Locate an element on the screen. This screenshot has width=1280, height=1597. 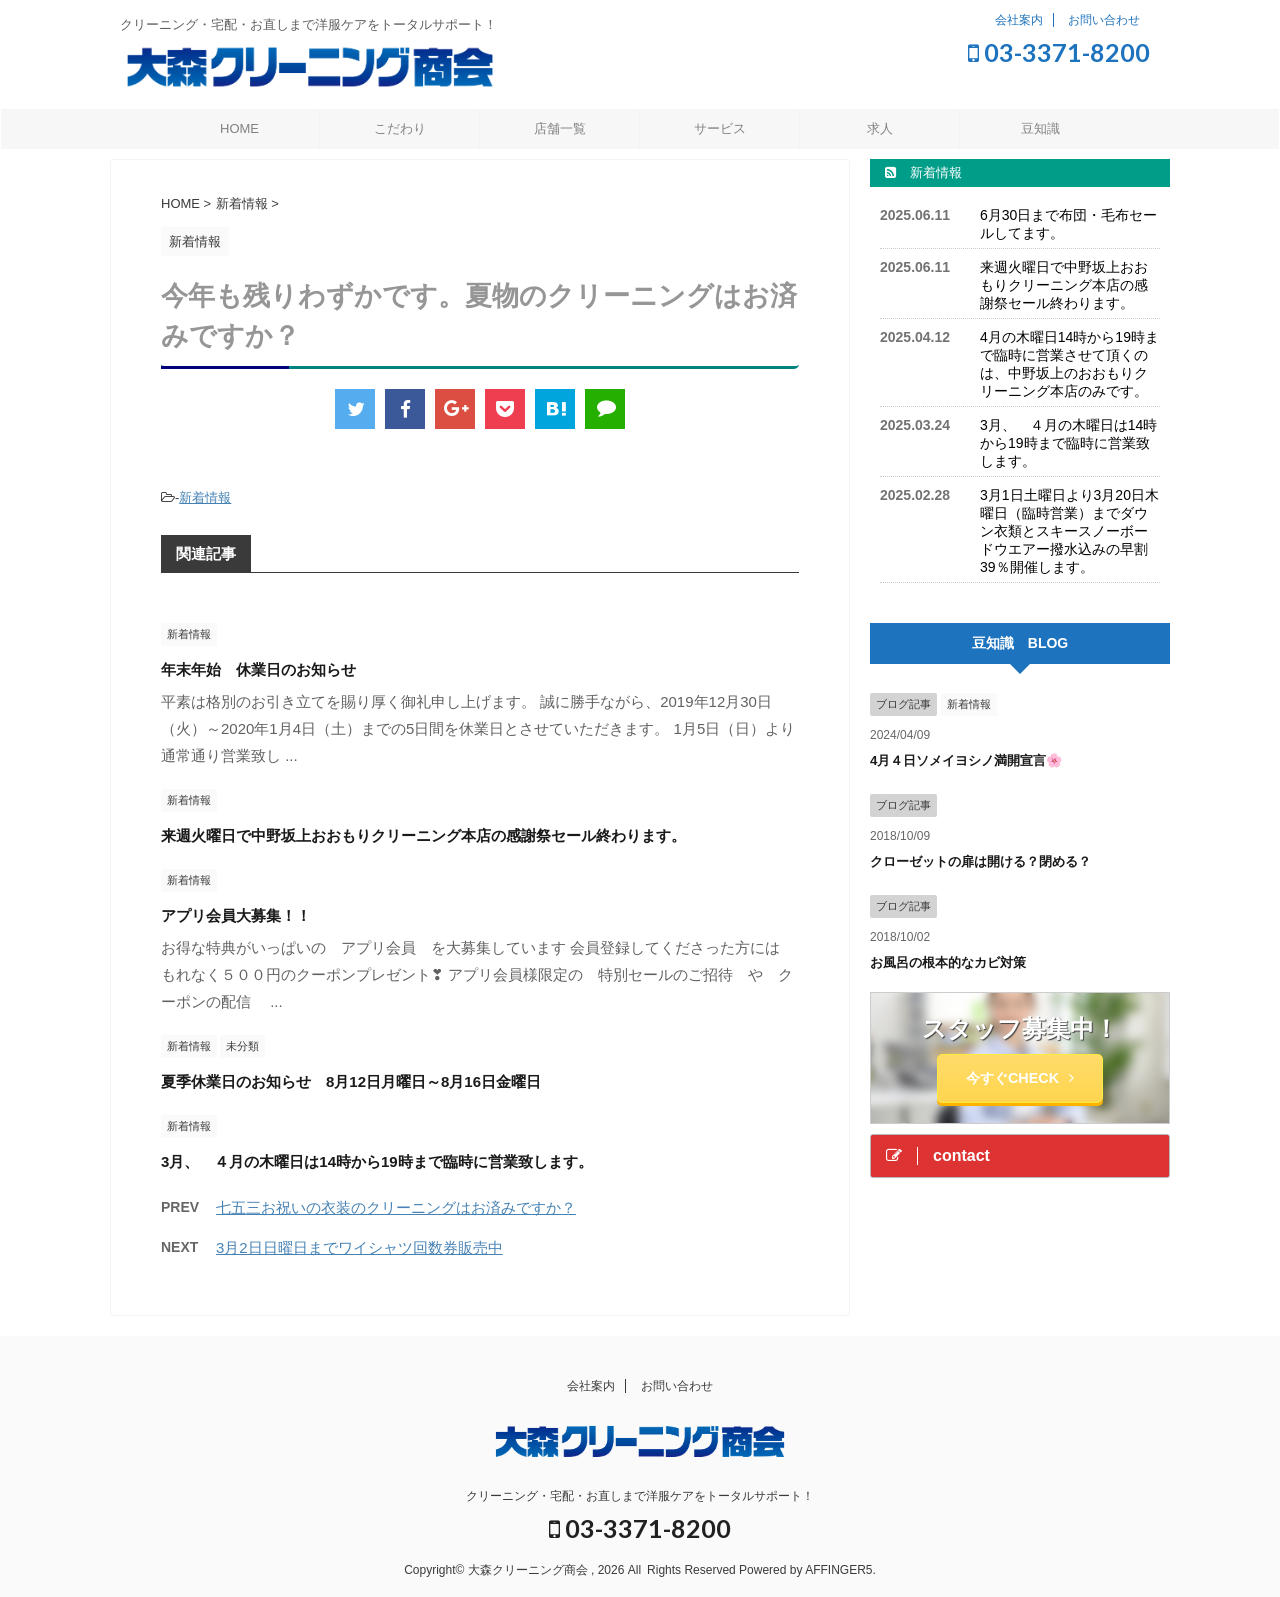
4月４日ソメイヨシノ満開宣言🌸 is located at coordinates (966, 760).